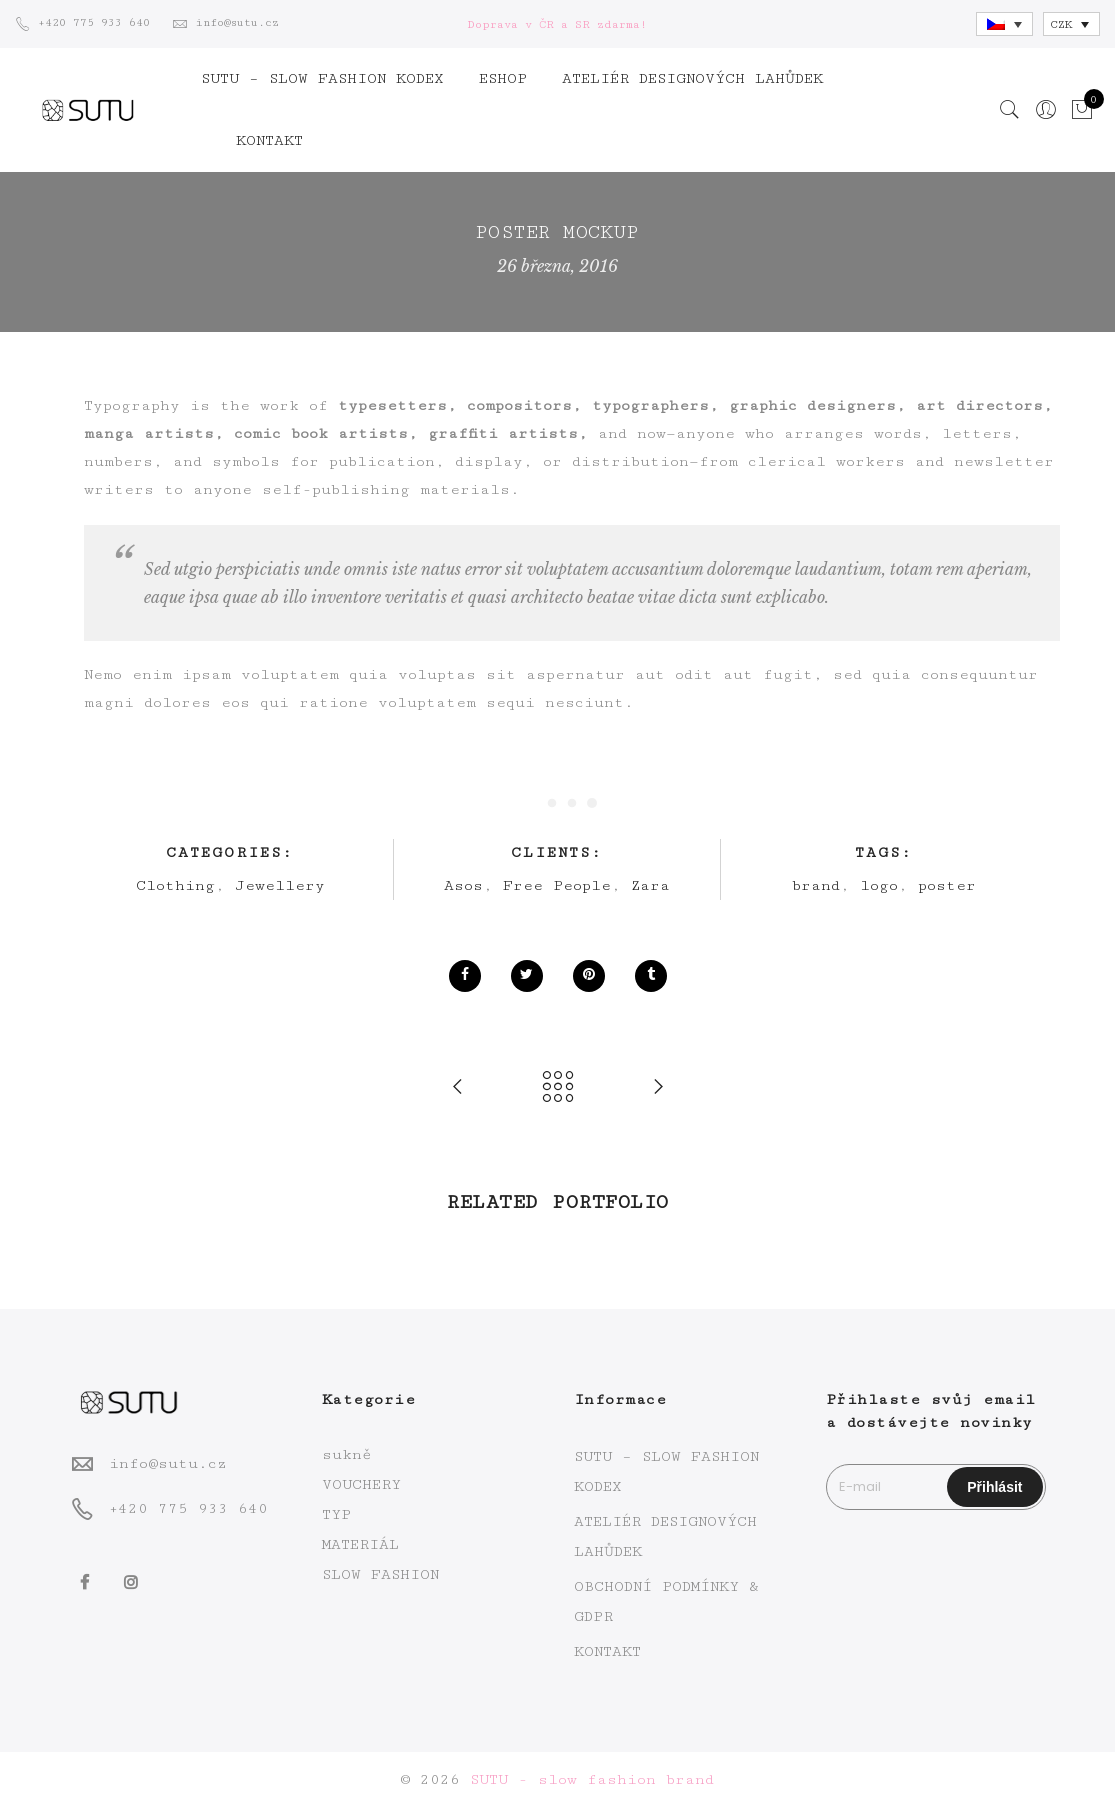  I want to click on CZK, so click(1061, 24).